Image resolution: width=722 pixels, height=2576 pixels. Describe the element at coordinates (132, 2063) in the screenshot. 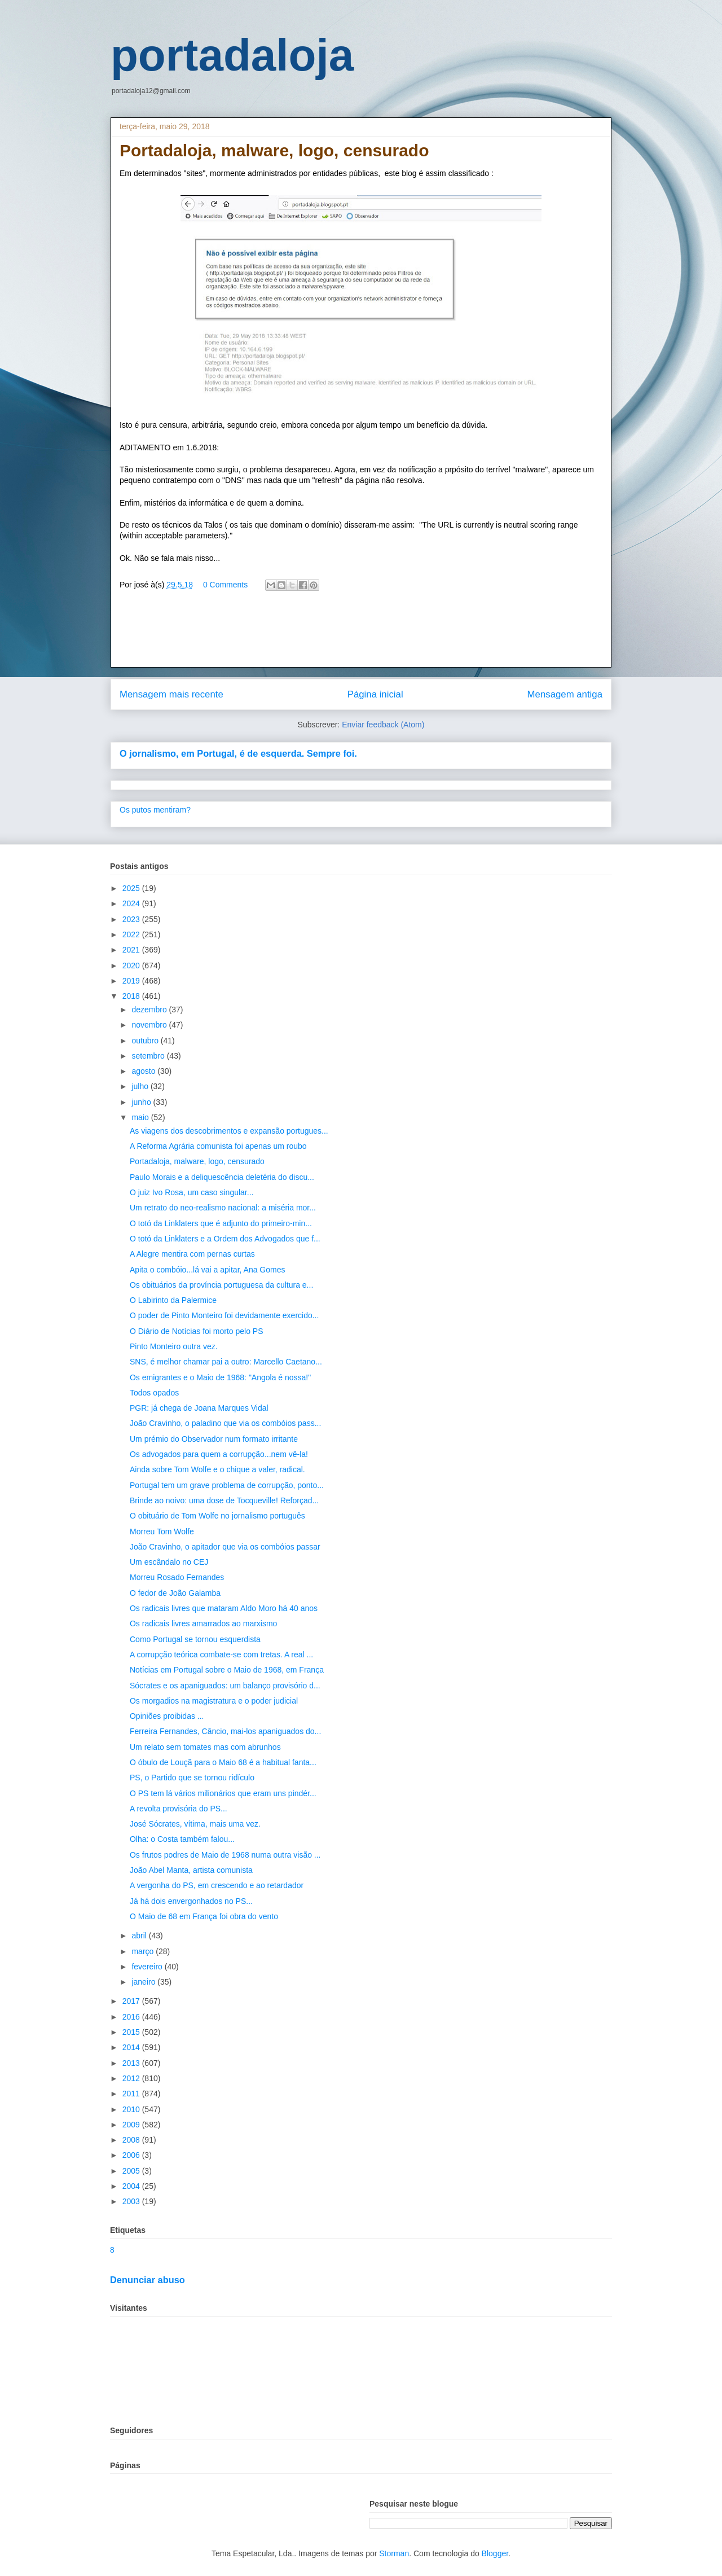

I see `2013` at that location.